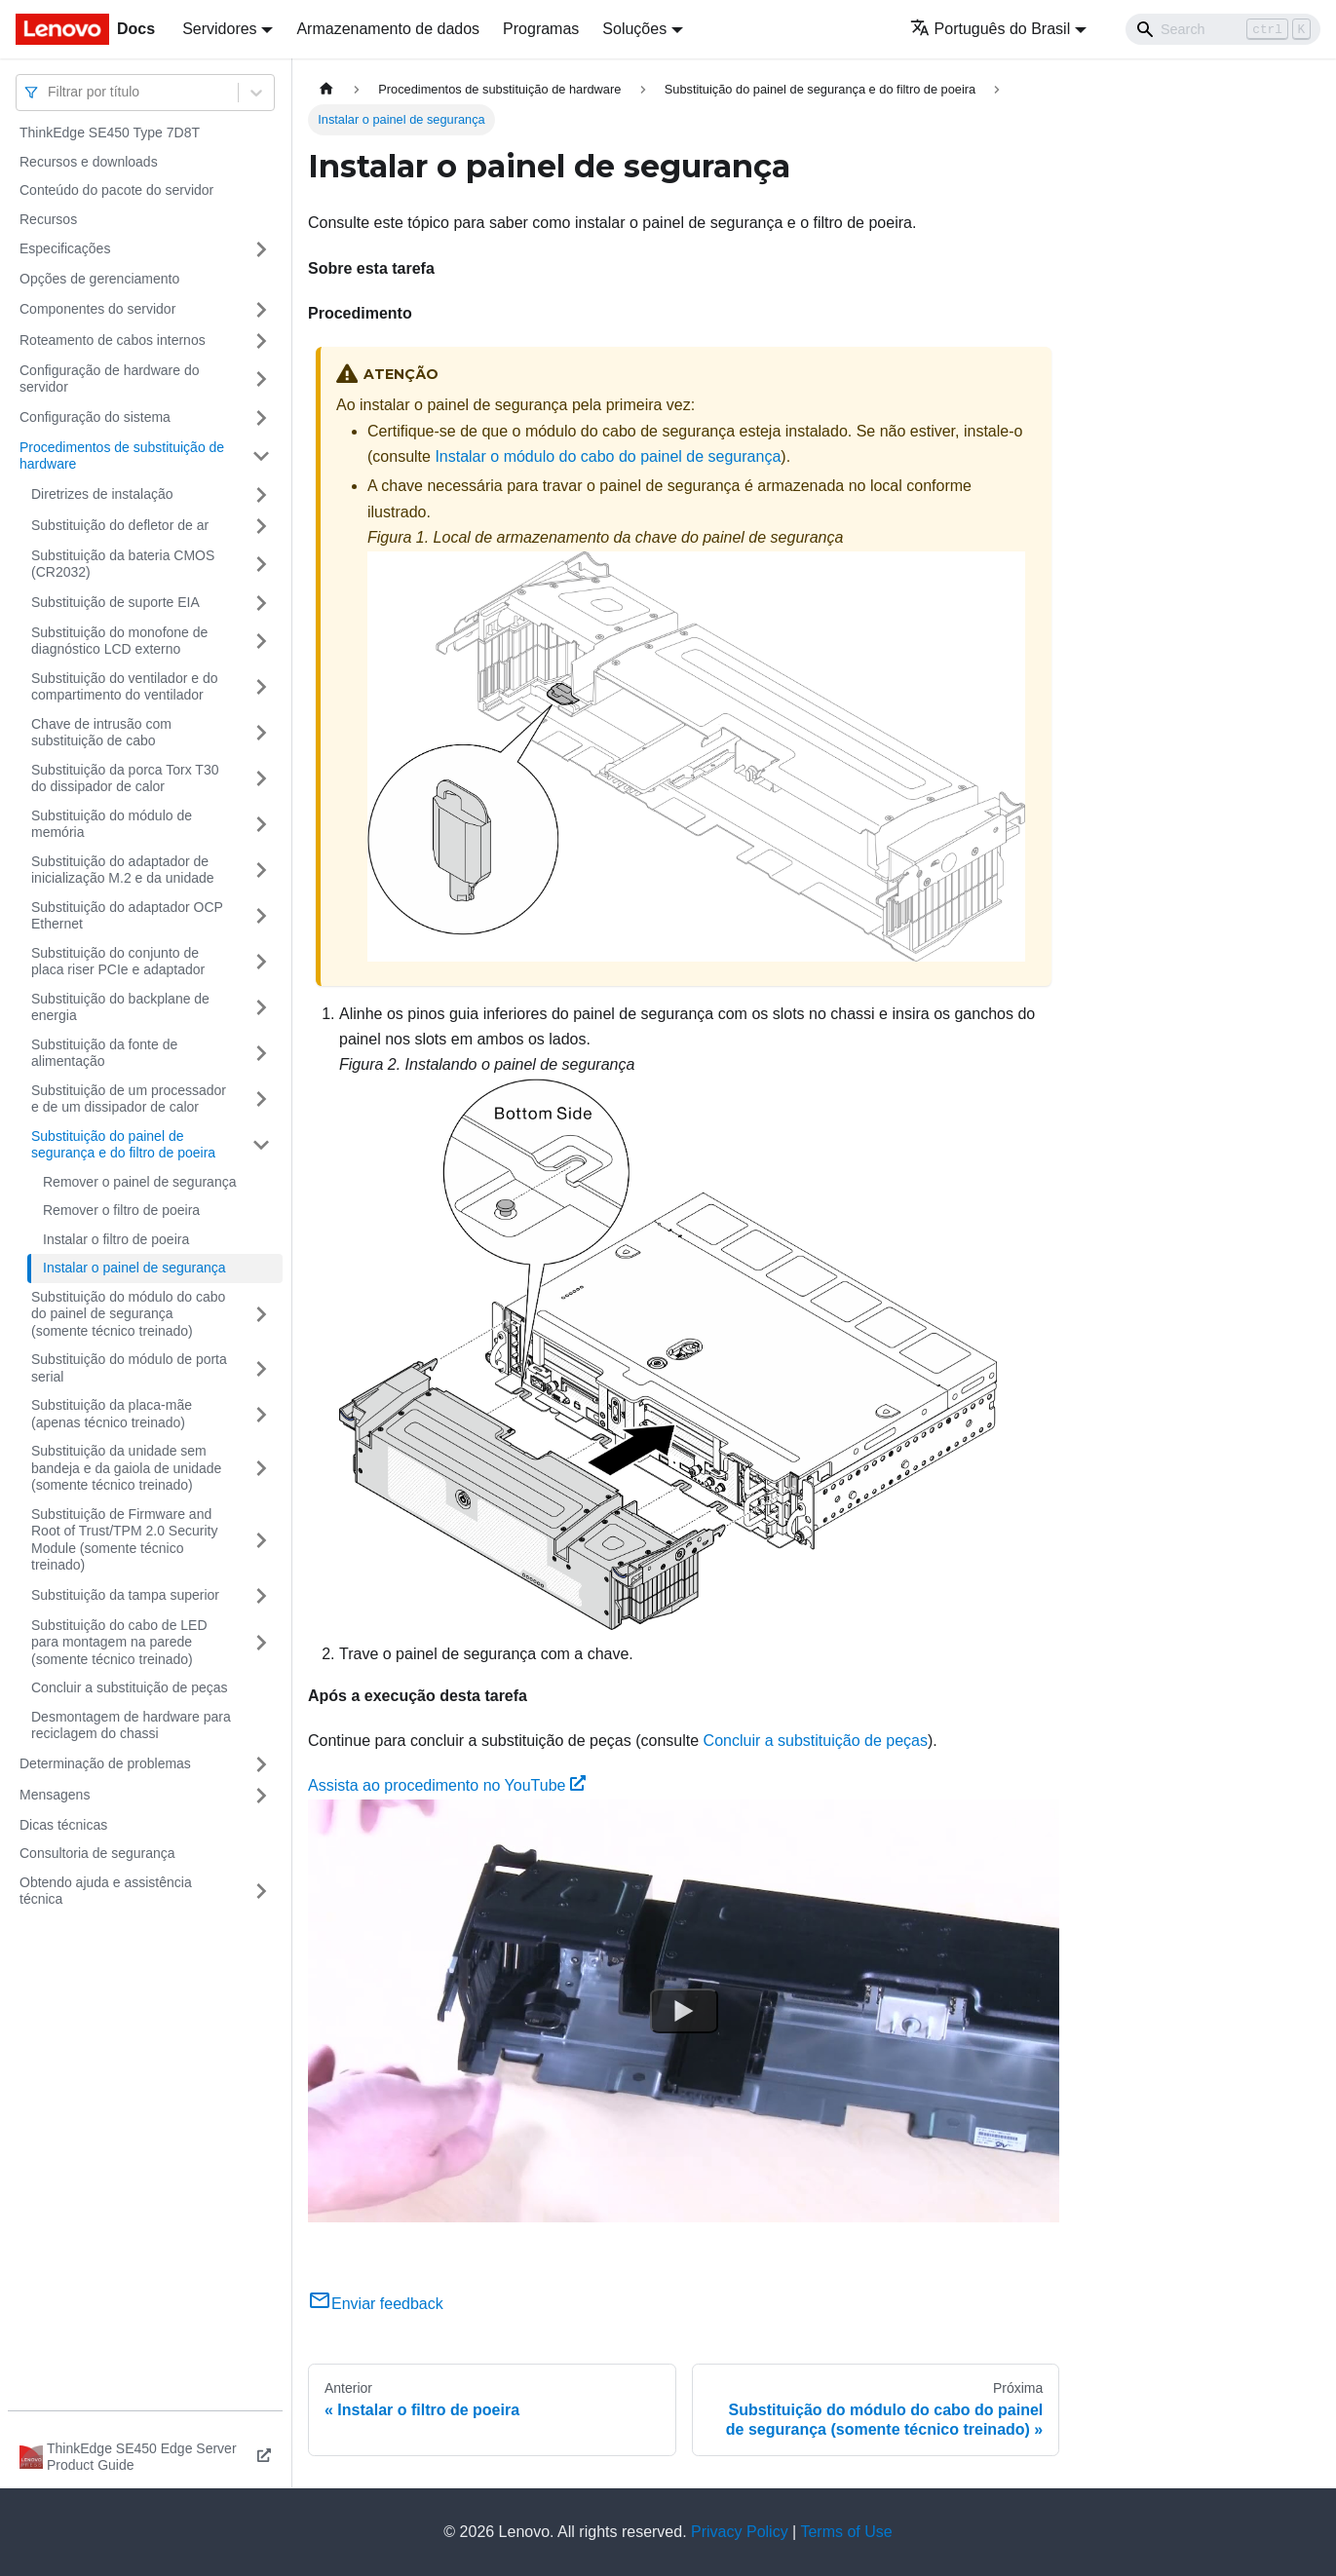  I want to click on Instalar o filtro de poeira, so click(116, 1239).